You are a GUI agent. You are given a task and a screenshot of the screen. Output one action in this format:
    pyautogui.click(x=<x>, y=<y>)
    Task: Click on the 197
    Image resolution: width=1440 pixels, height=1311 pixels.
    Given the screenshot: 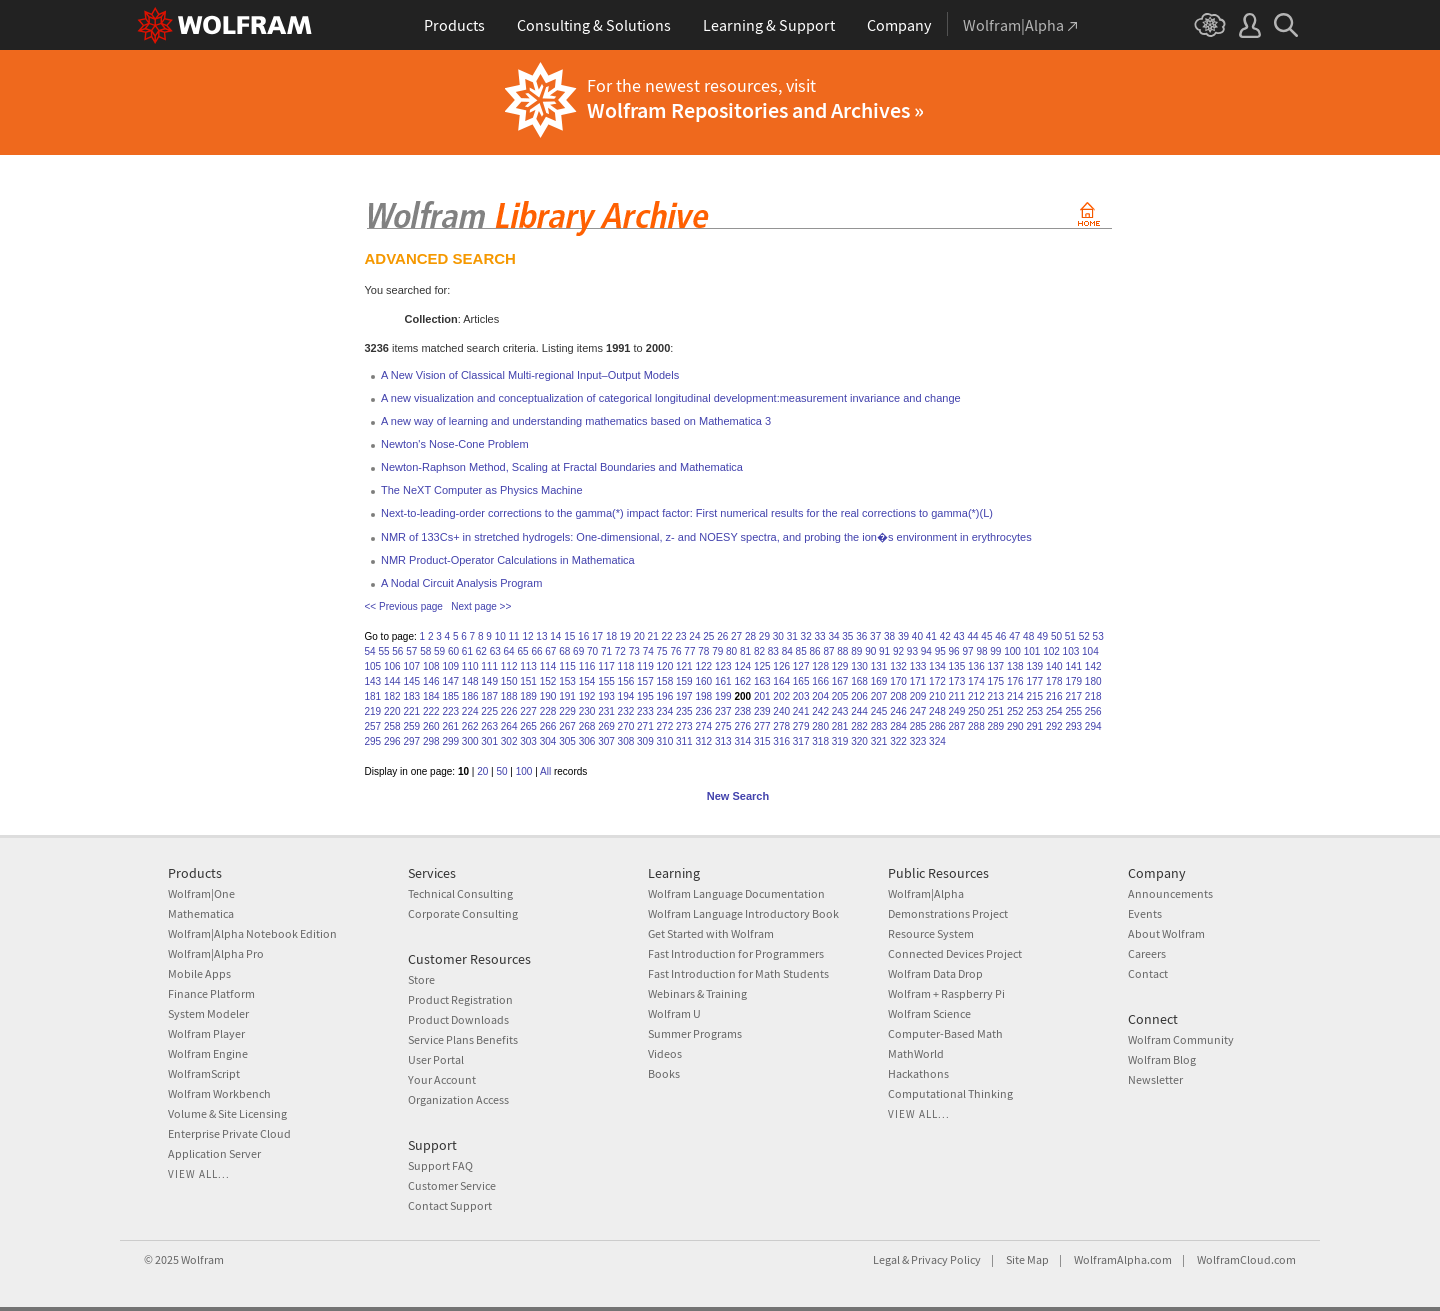 What is the action you would take?
    pyautogui.click(x=684, y=696)
    